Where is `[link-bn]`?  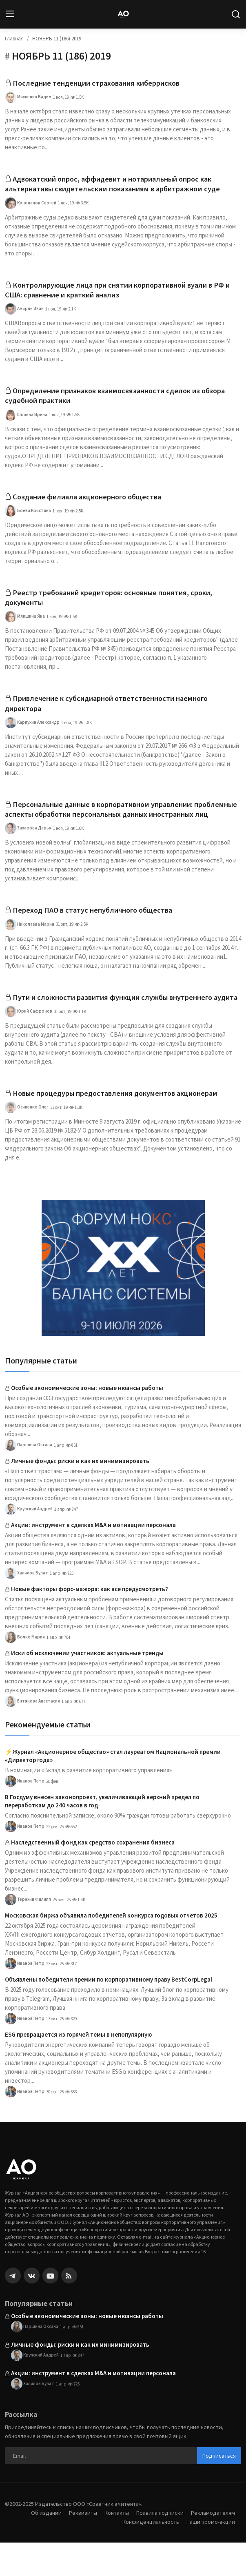
[link-bn] is located at coordinates (123, 1301).